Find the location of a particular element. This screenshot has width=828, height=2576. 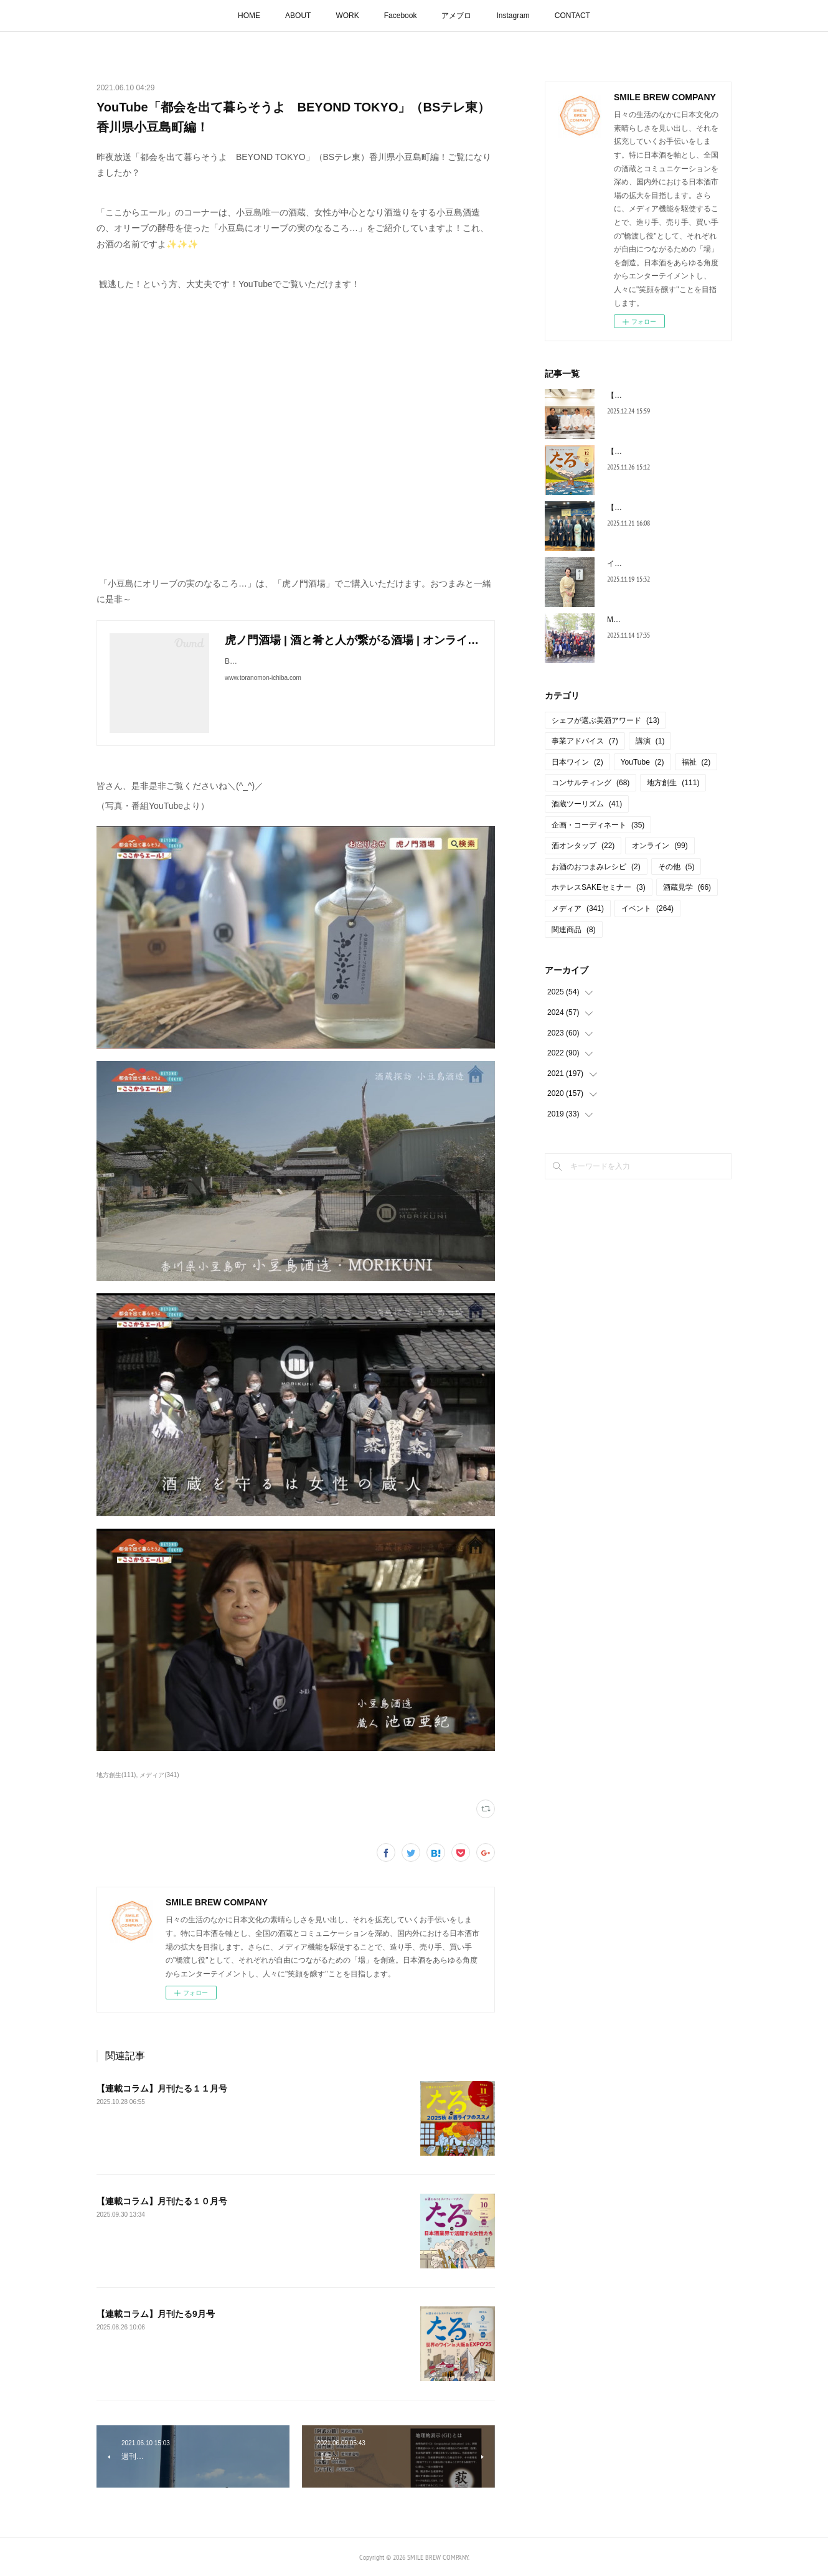

シェフが選ぶ美酒アワード is located at coordinates (605, 720).